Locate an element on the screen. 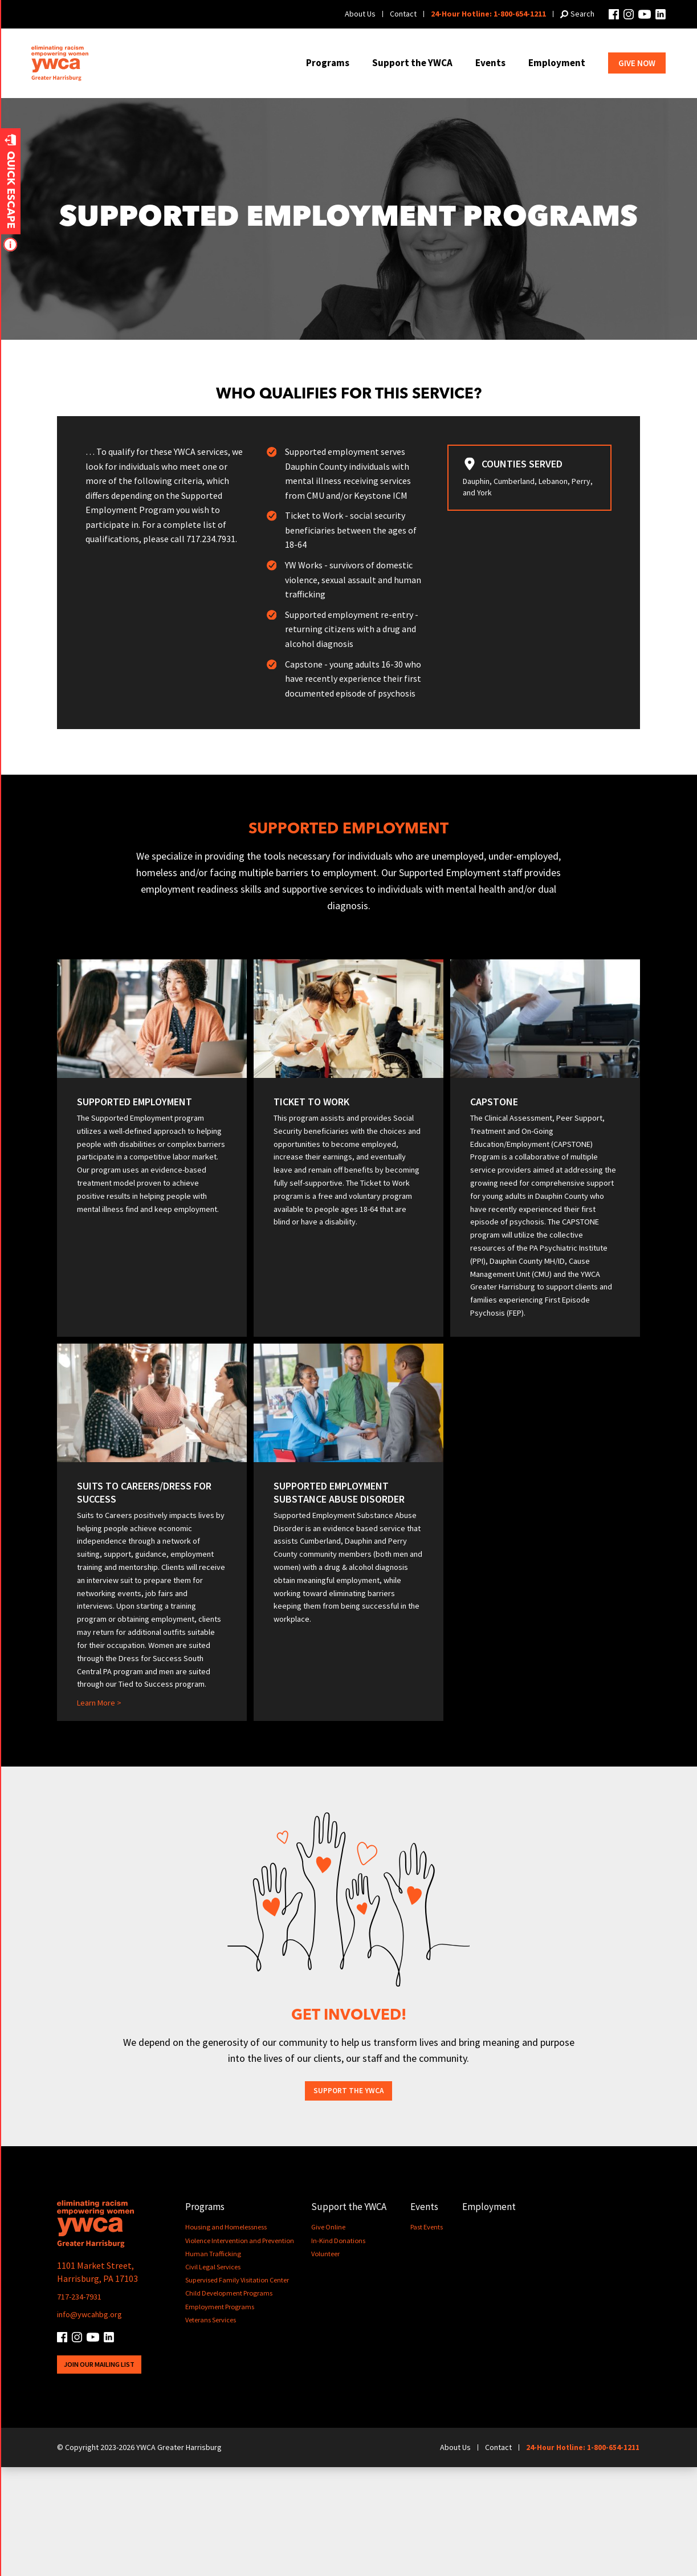 The height and width of the screenshot is (2576, 697). Programs is located at coordinates (327, 62).